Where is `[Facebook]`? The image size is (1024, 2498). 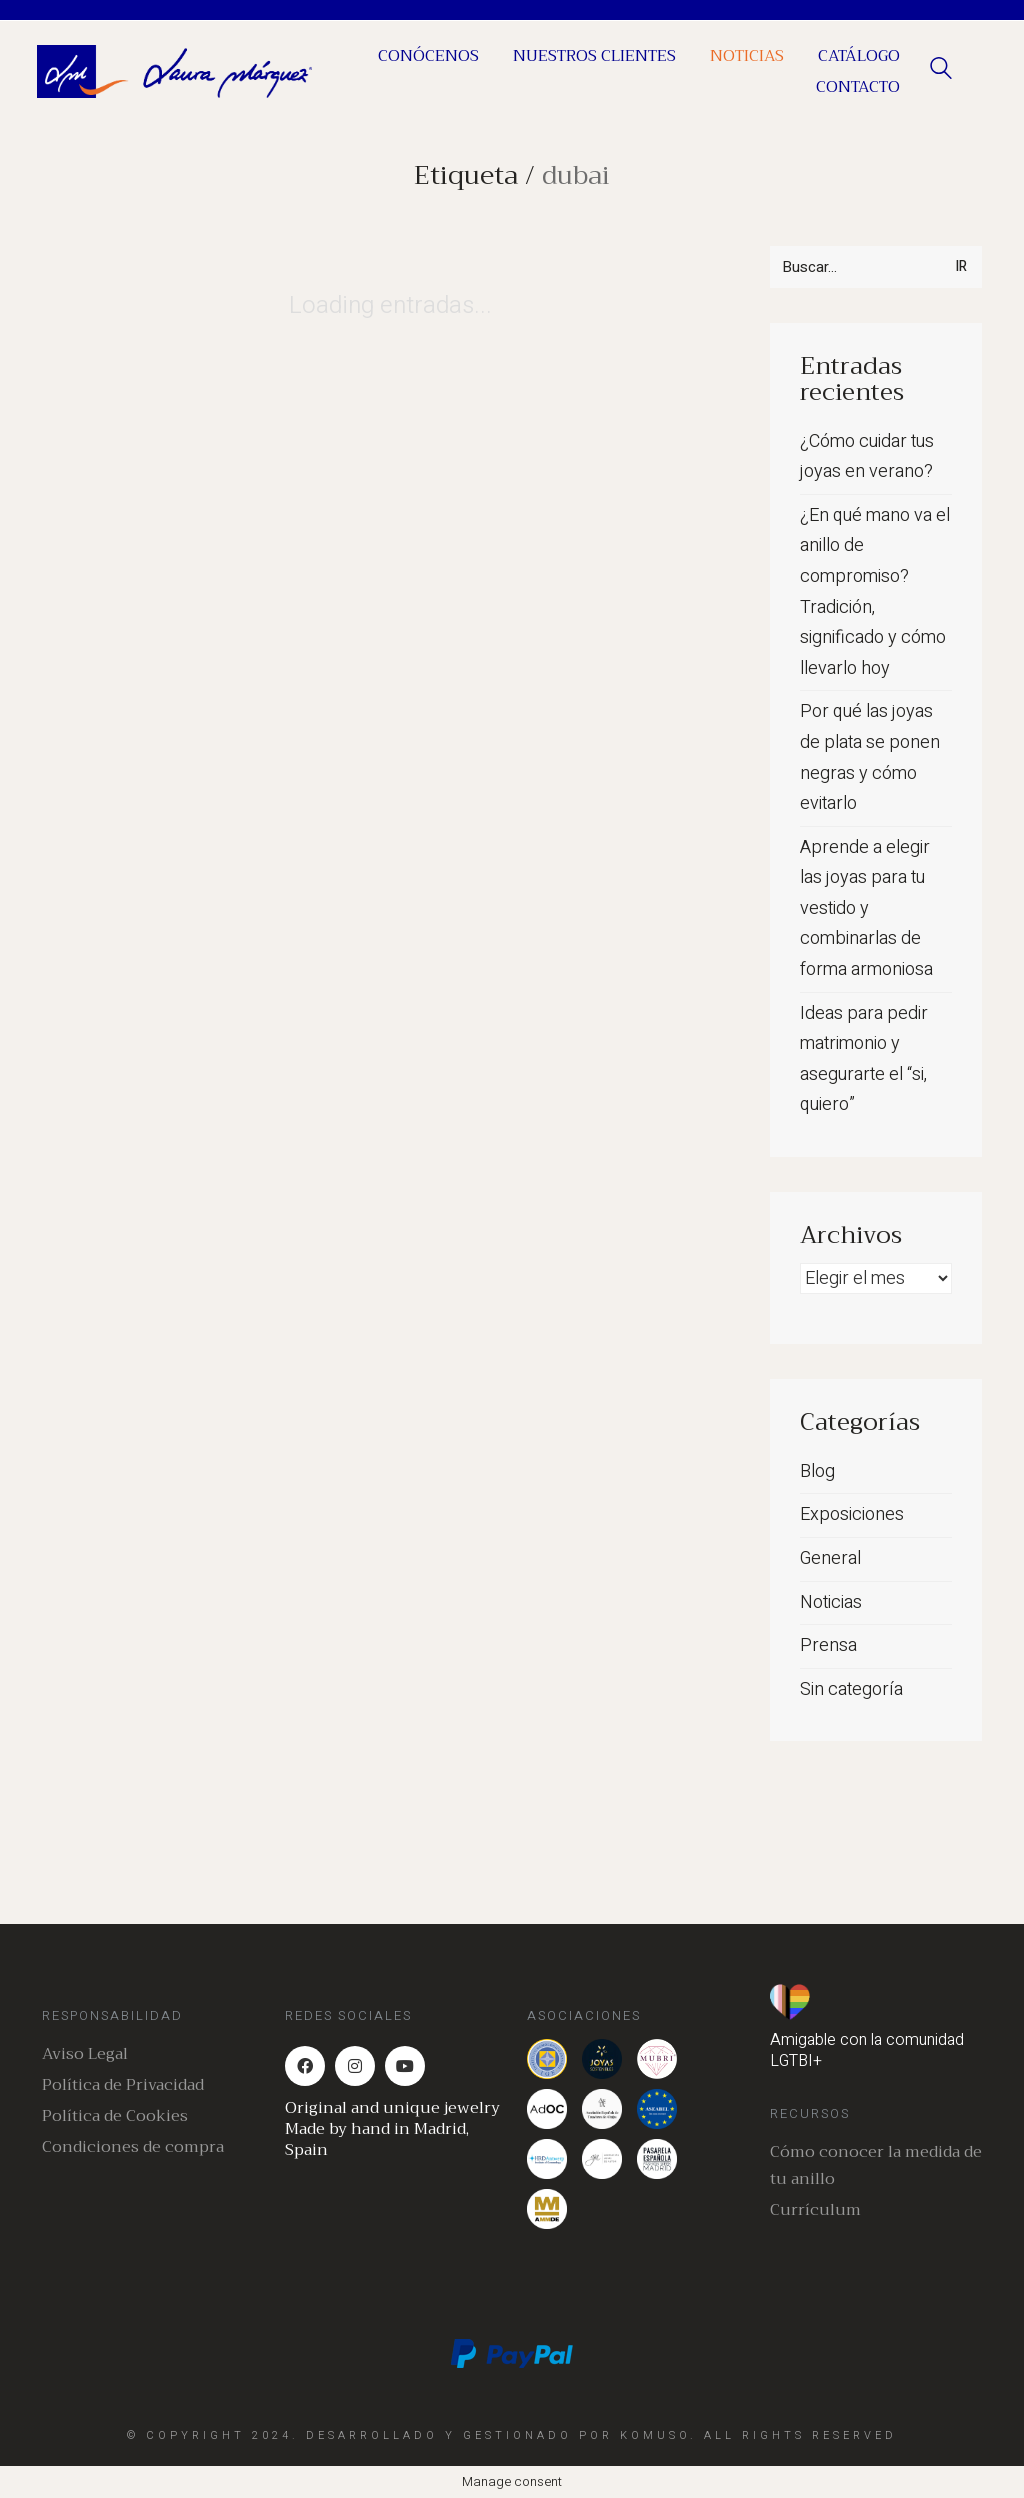 [Facebook] is located at coordinates (305, 2066).